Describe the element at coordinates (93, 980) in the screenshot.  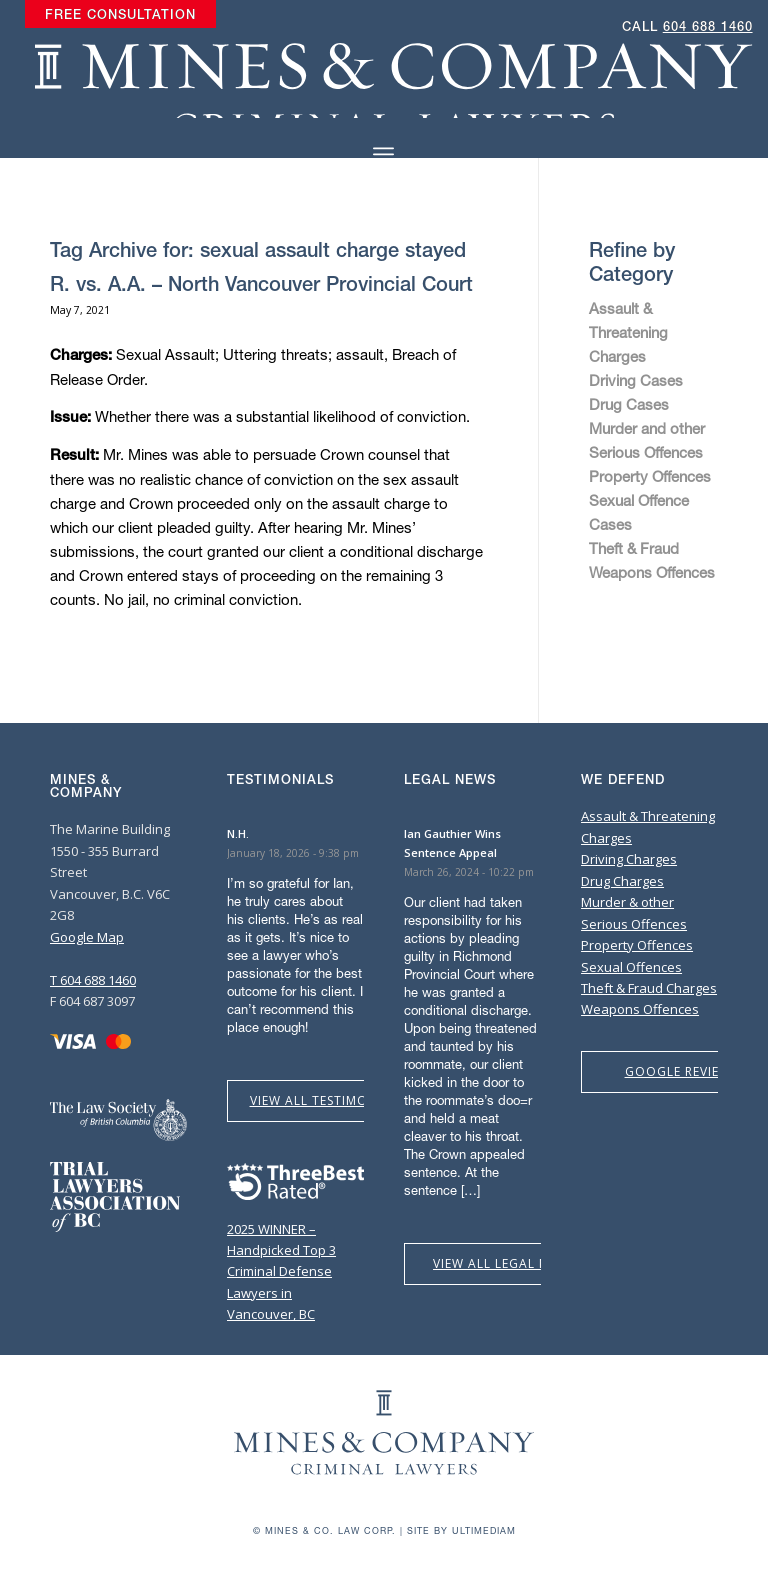
I see `T 604 688 1460` at that location.